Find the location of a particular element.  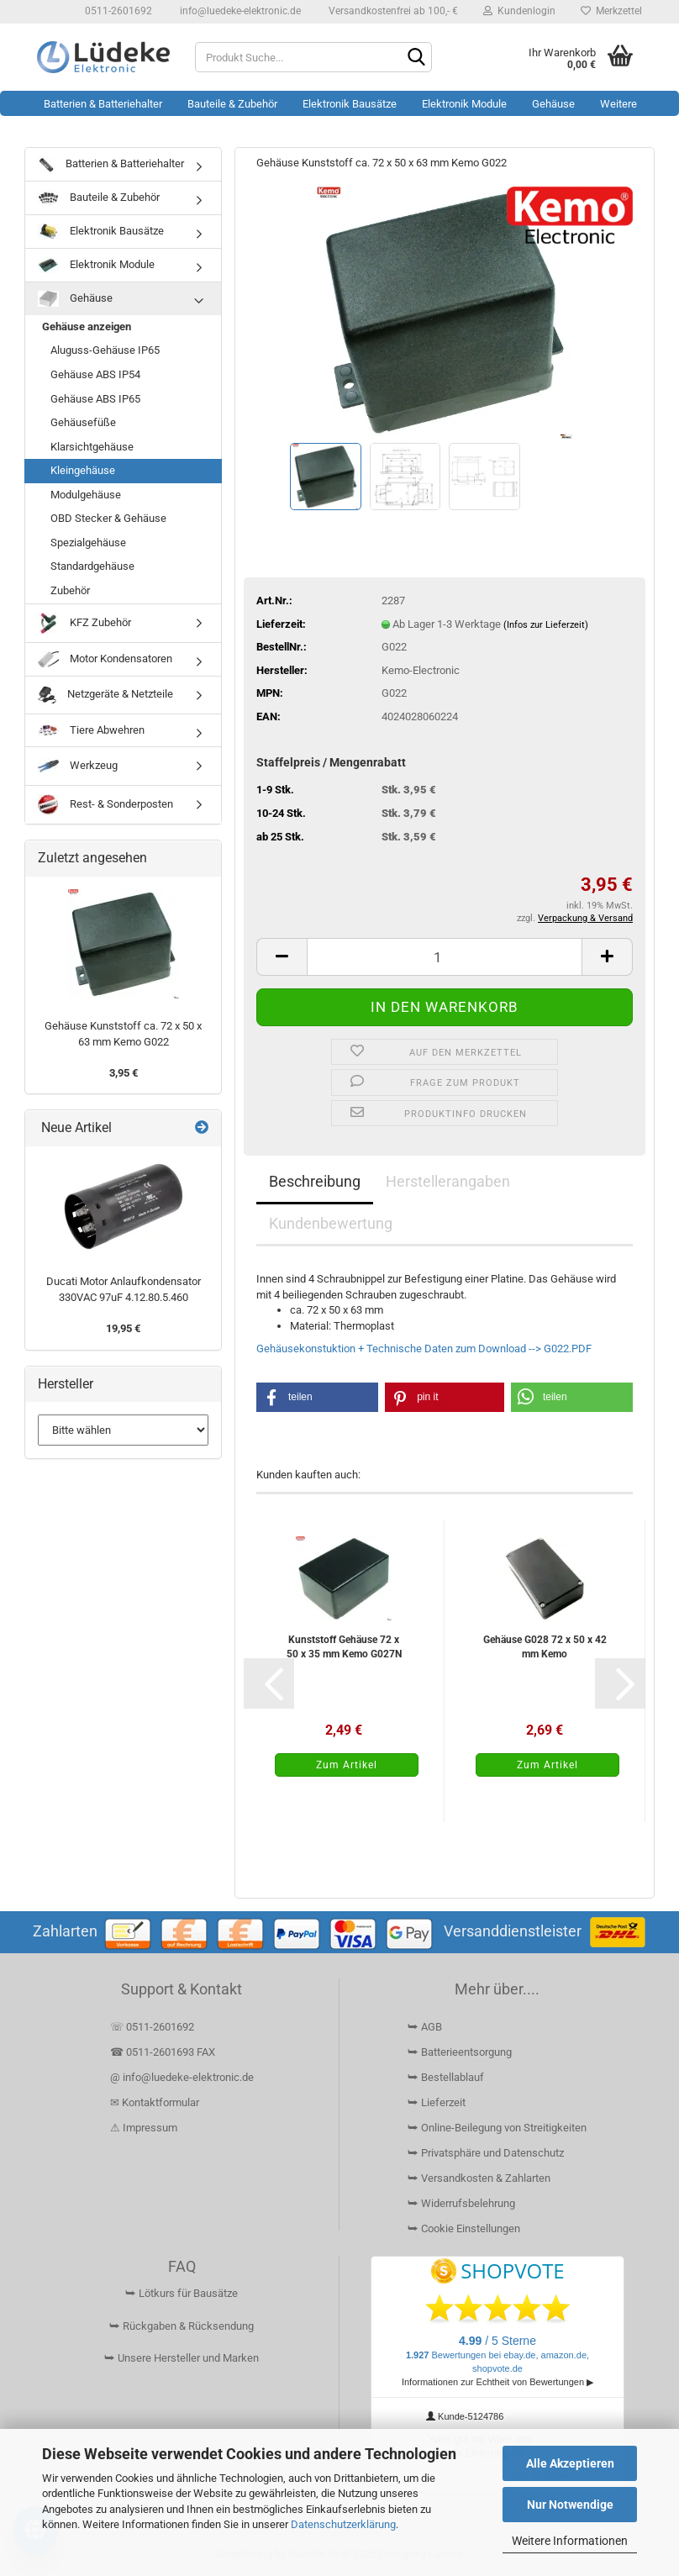

Kleingehäuse is located at coordinates (82, 470).